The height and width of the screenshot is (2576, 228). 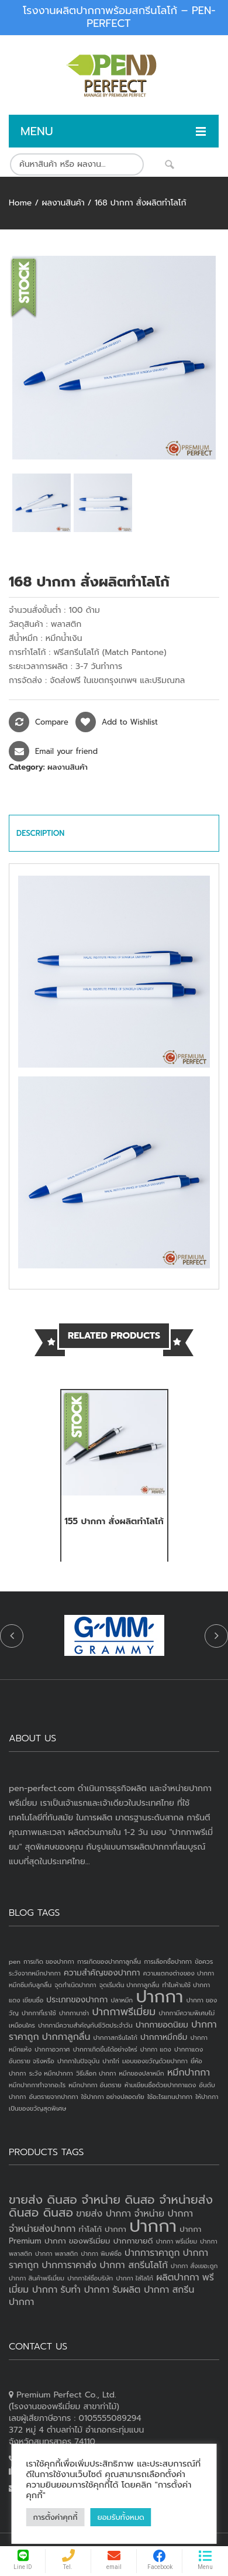 What do you see at coordinates (20, 203) in the screenshot?
I see `Home` at bounding box center [20, 203].